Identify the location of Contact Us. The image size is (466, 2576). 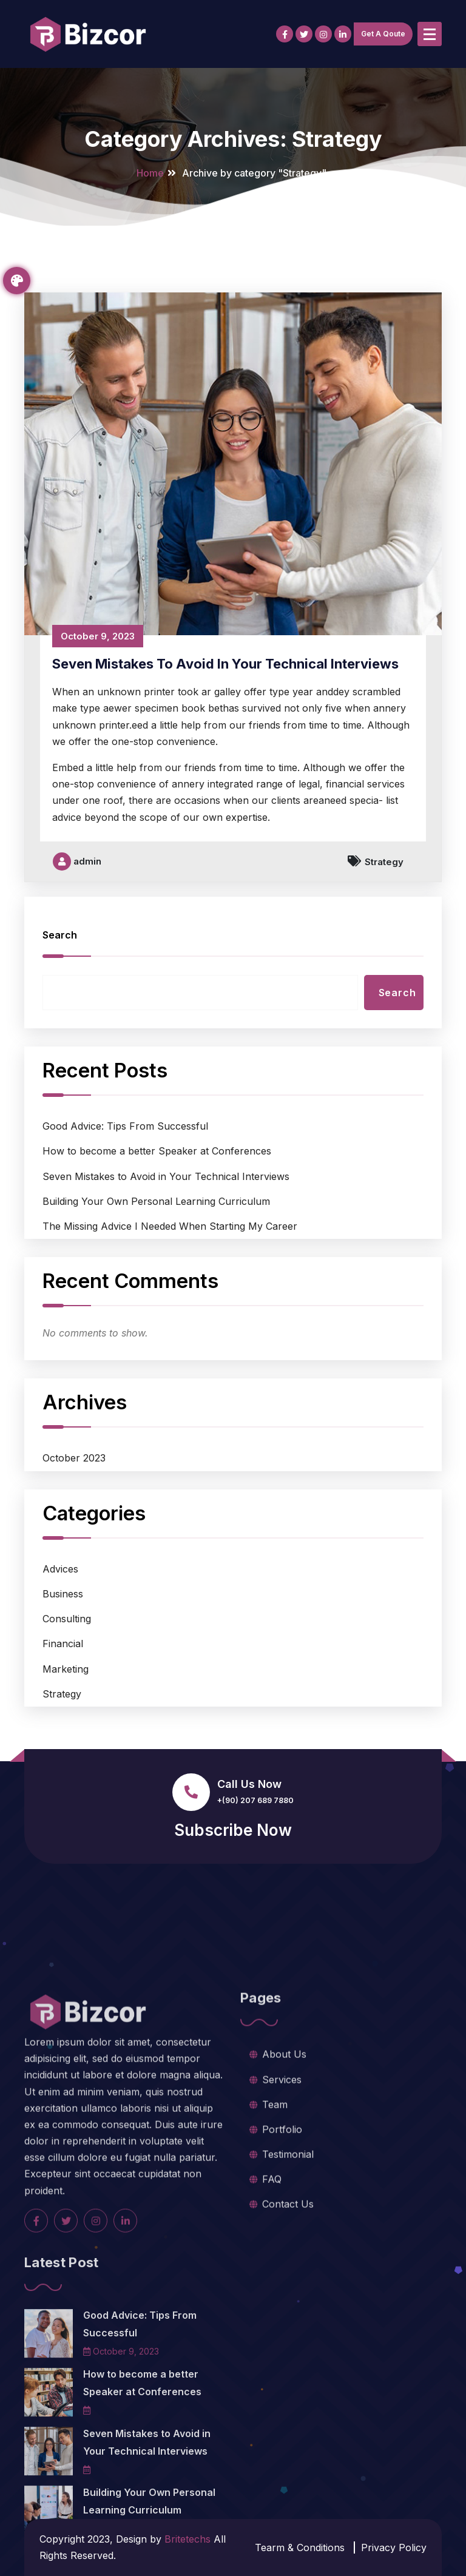
(288, 2307).